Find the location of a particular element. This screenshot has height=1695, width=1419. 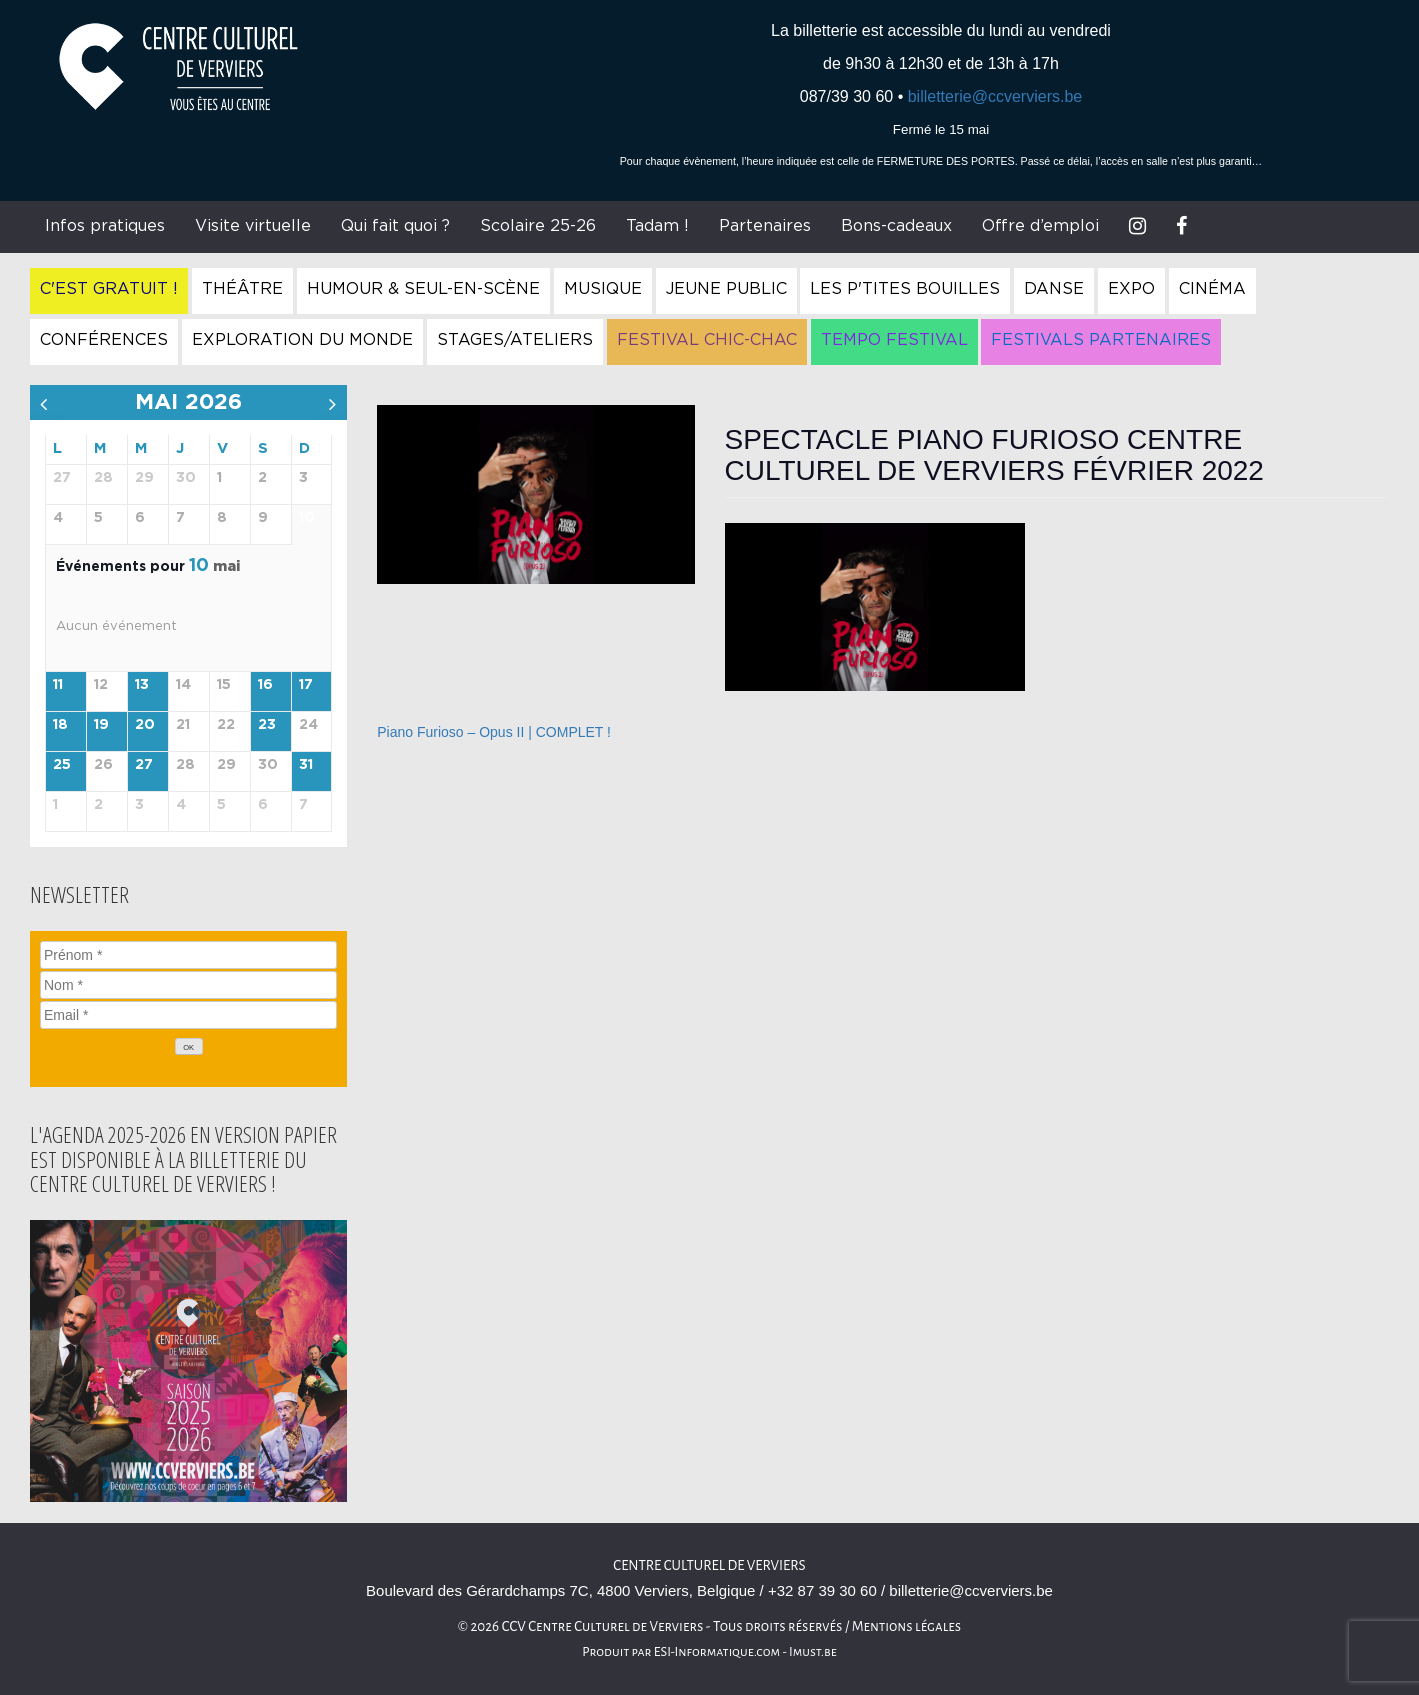

[Prénom] is located at coordinates (188, 955).